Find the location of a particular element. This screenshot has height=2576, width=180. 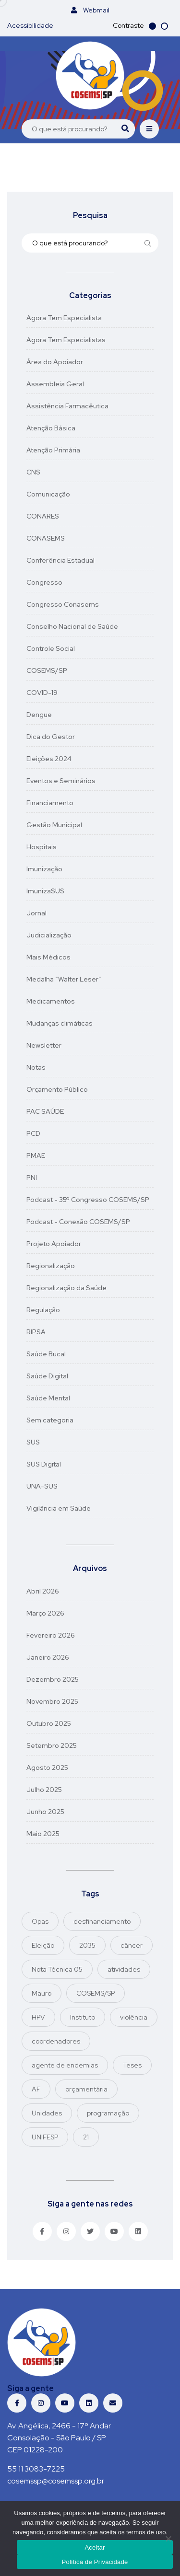

junho 2025 is located at coordinates (45, 1811).